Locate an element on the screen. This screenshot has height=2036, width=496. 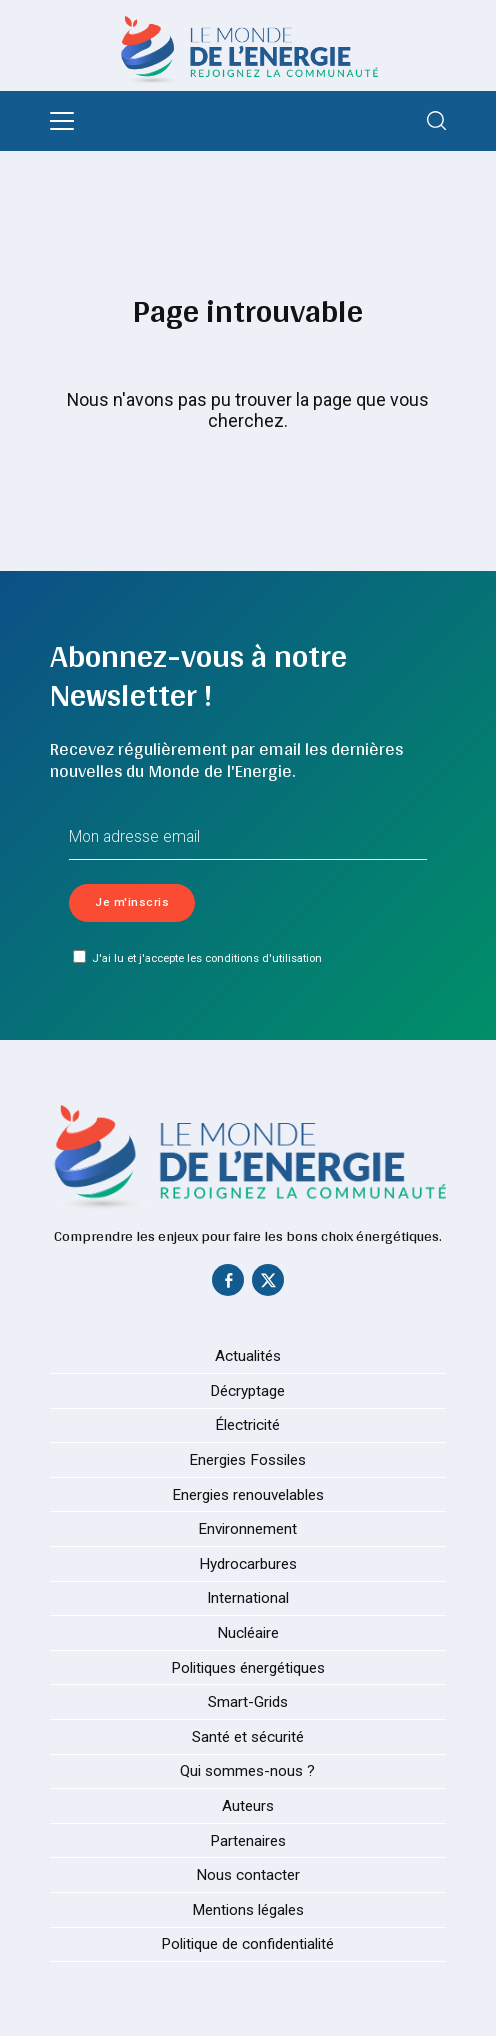
Électricité is located at coordinates (247, 1426).